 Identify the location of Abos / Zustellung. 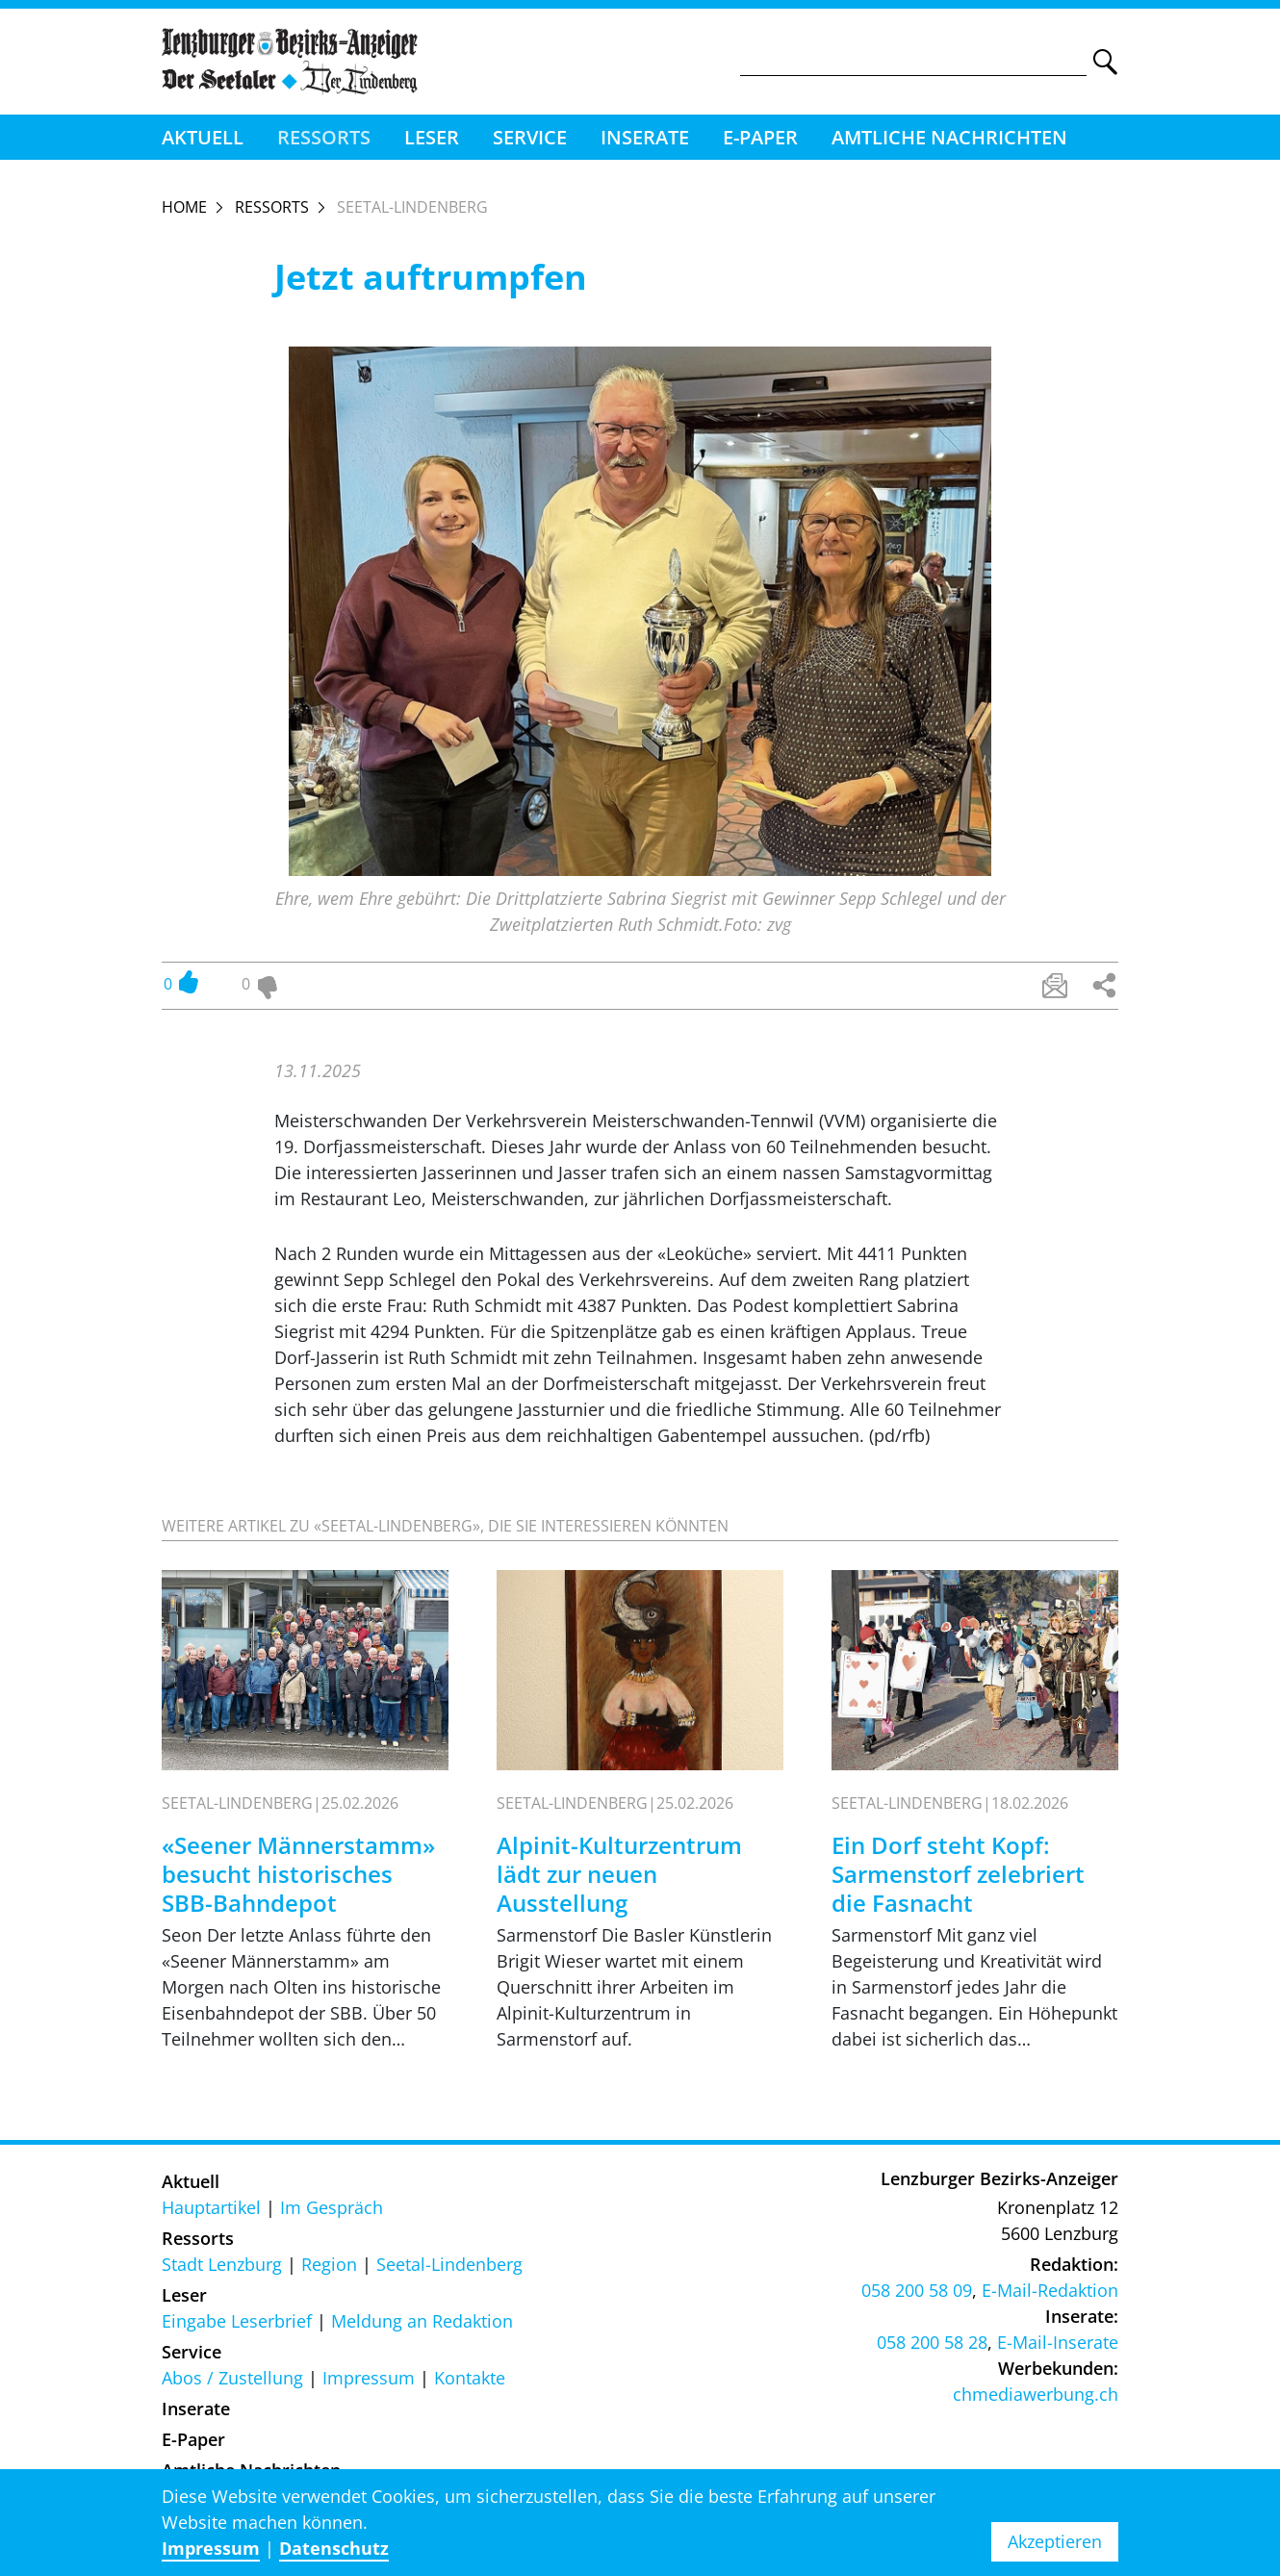
(232, 2377).